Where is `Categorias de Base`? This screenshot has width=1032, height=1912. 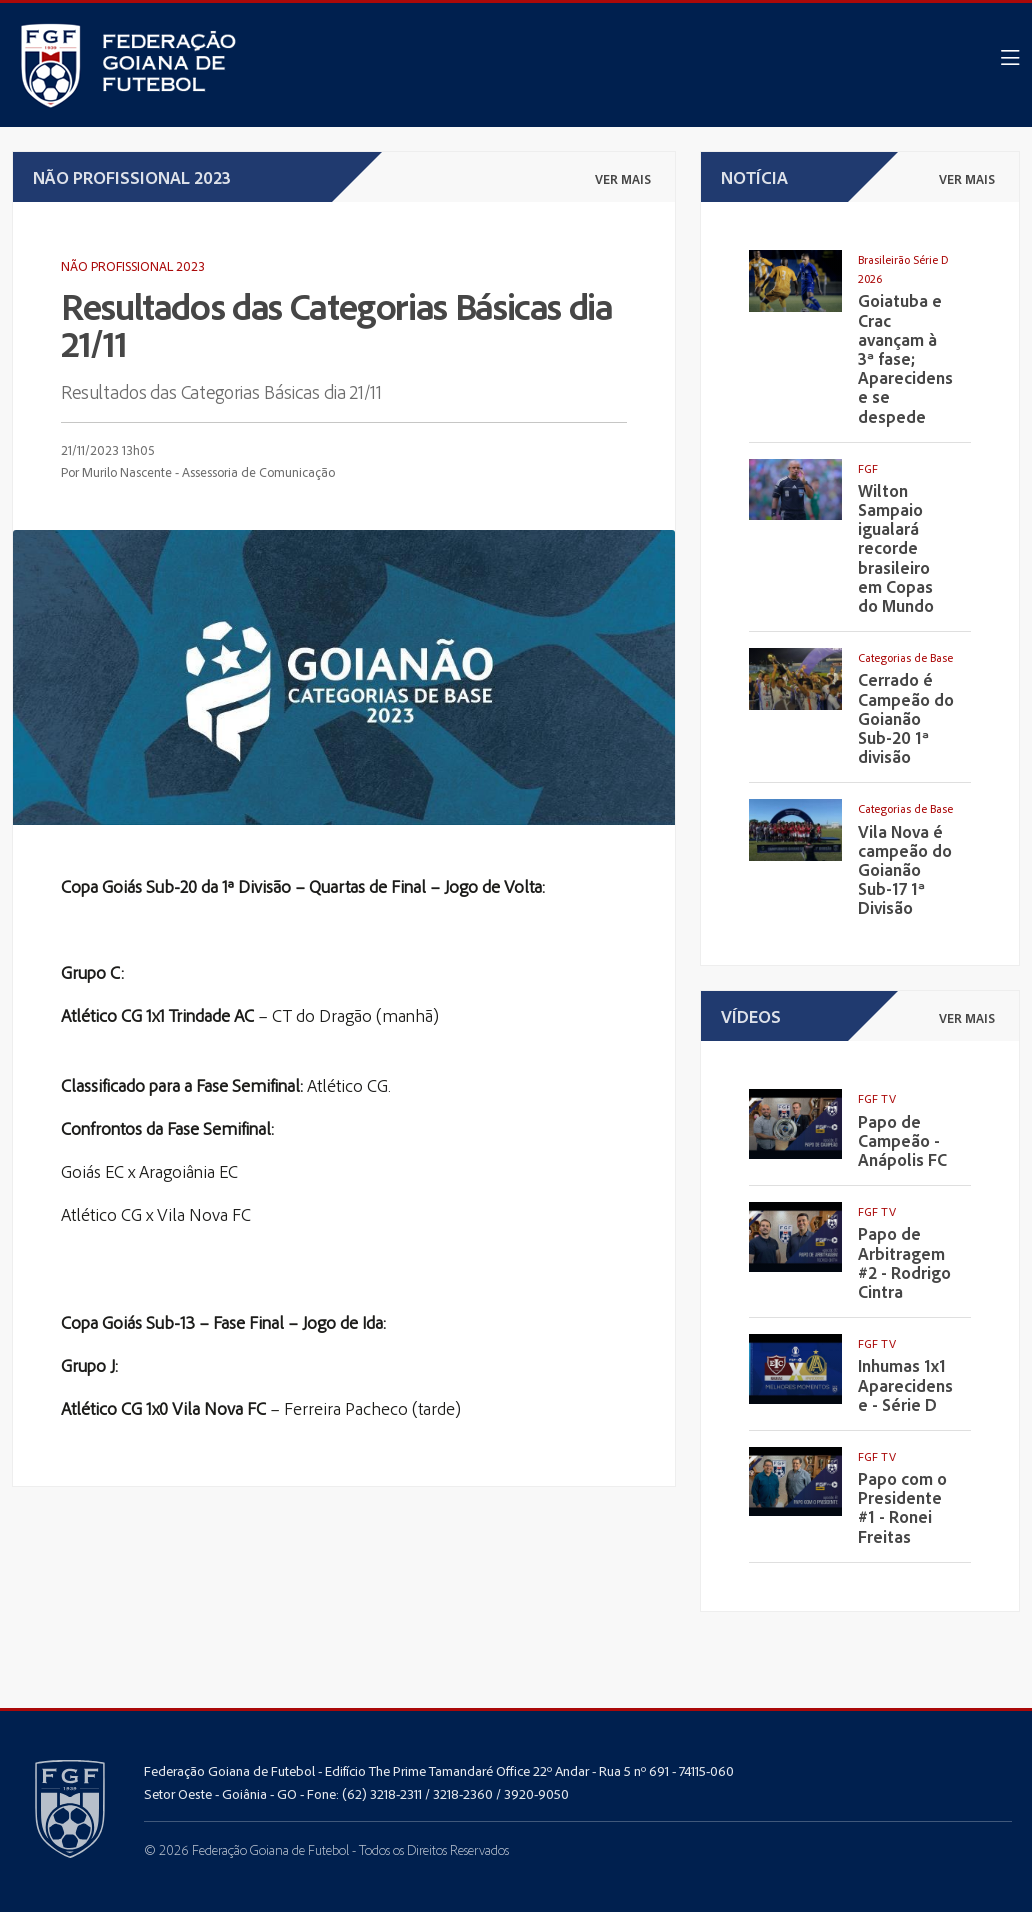
Categorias de Base is located at coordinates (905, 657).